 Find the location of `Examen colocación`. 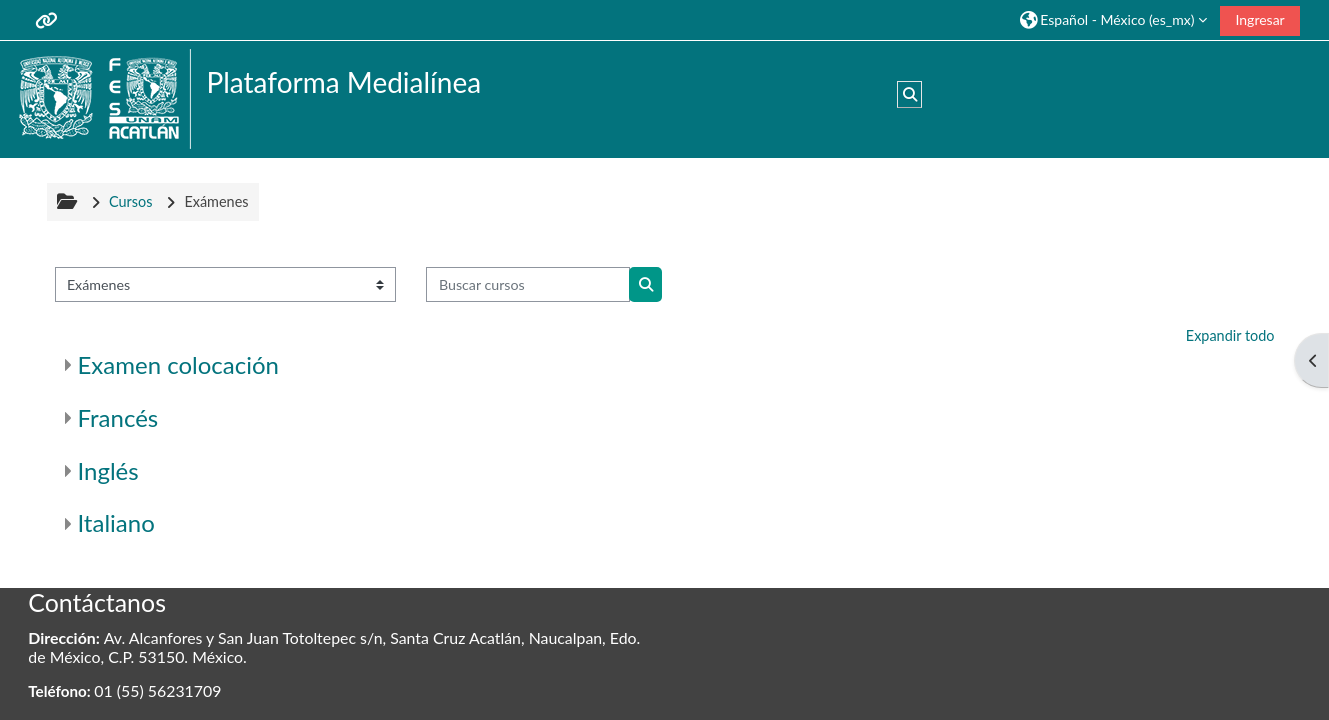

Examen colocación is located at coordinates (178, 364).